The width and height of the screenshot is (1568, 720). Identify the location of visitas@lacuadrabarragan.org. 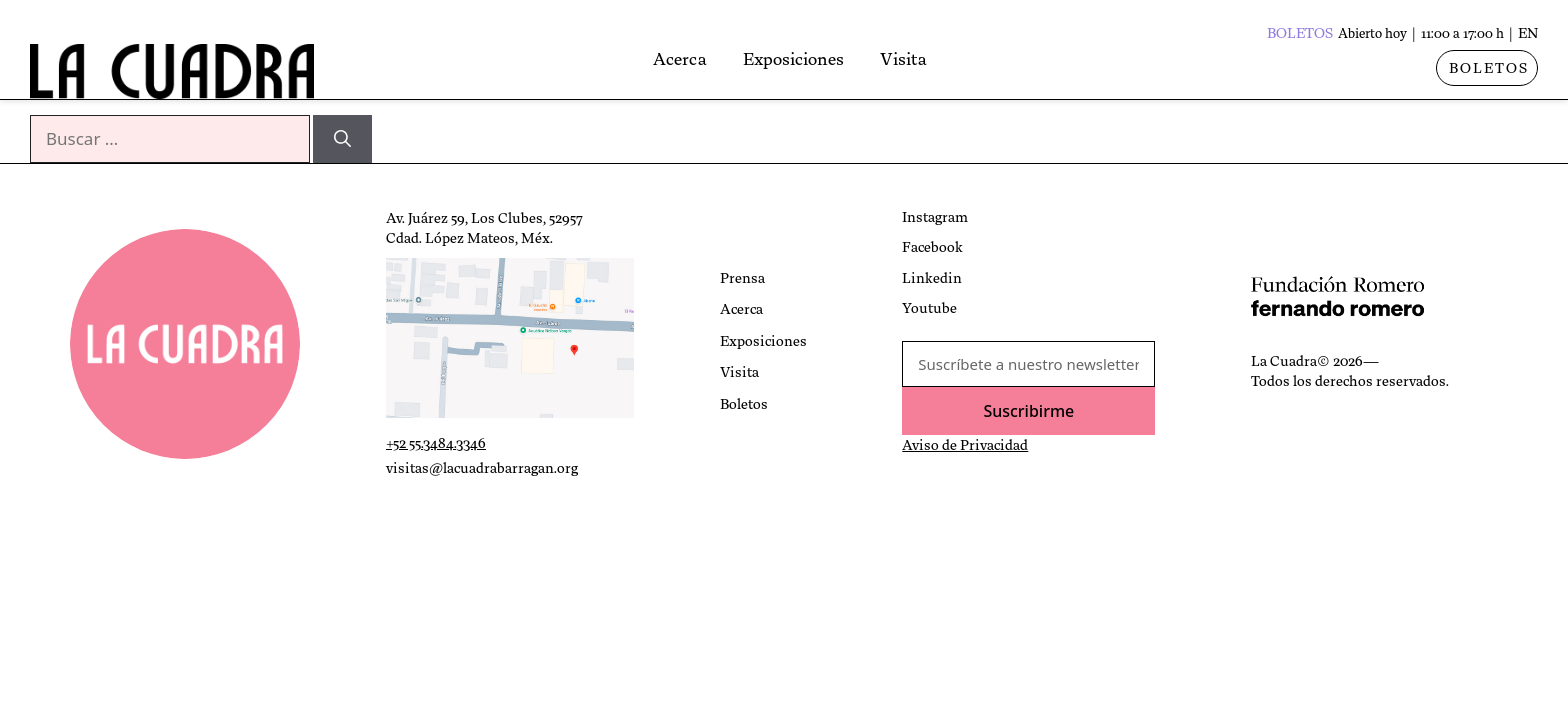
(482, 468).